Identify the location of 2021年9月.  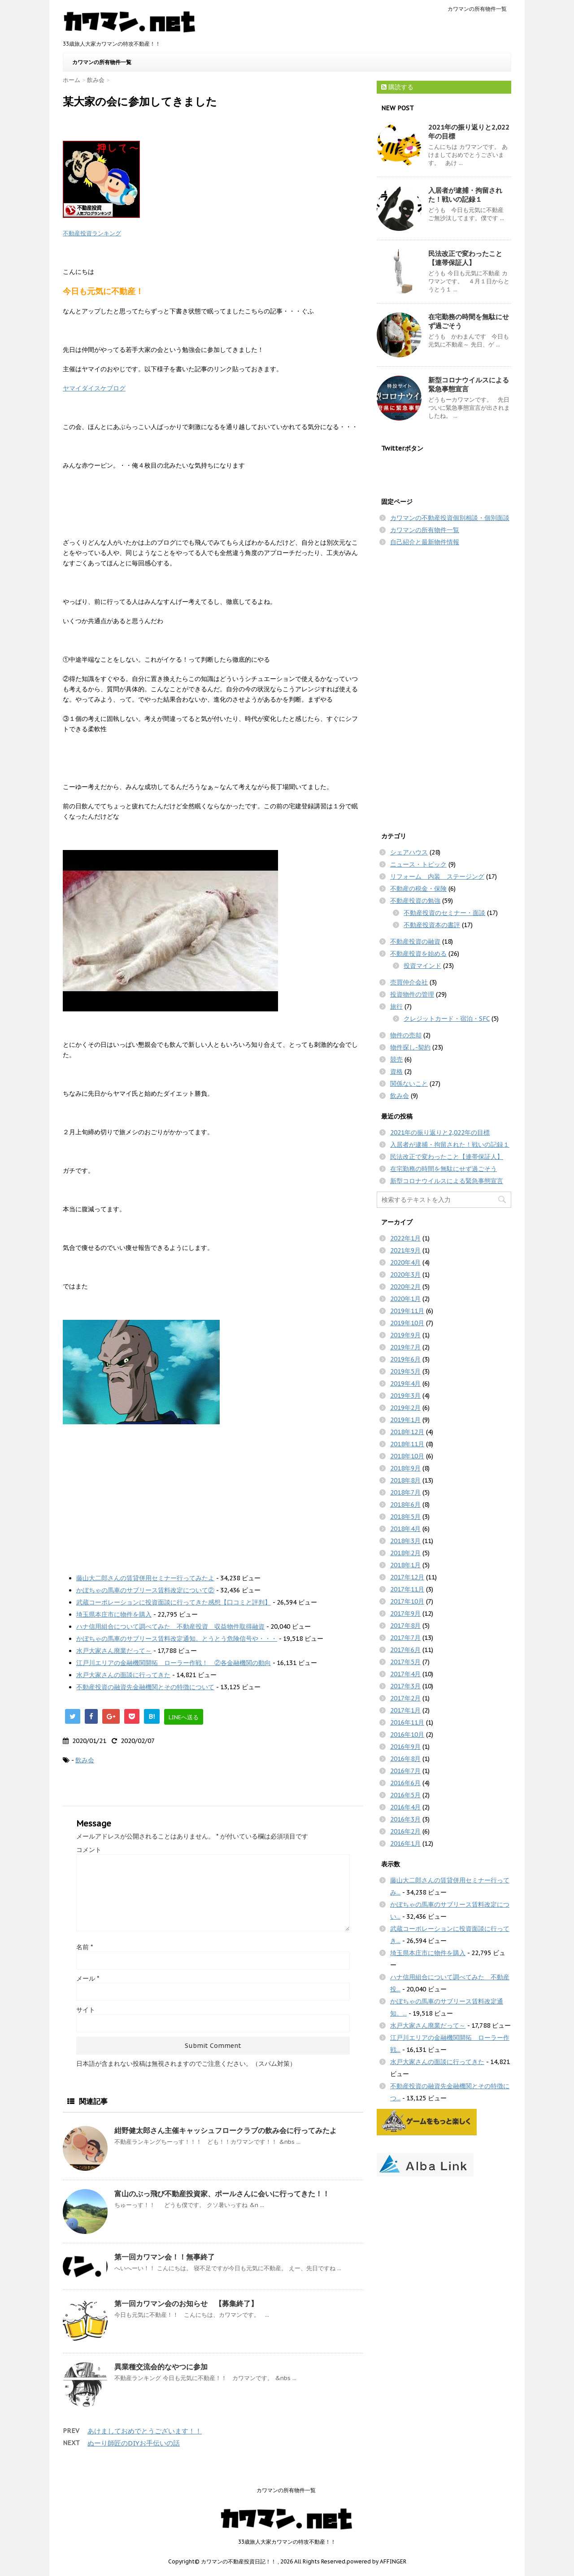
(405, 1250).